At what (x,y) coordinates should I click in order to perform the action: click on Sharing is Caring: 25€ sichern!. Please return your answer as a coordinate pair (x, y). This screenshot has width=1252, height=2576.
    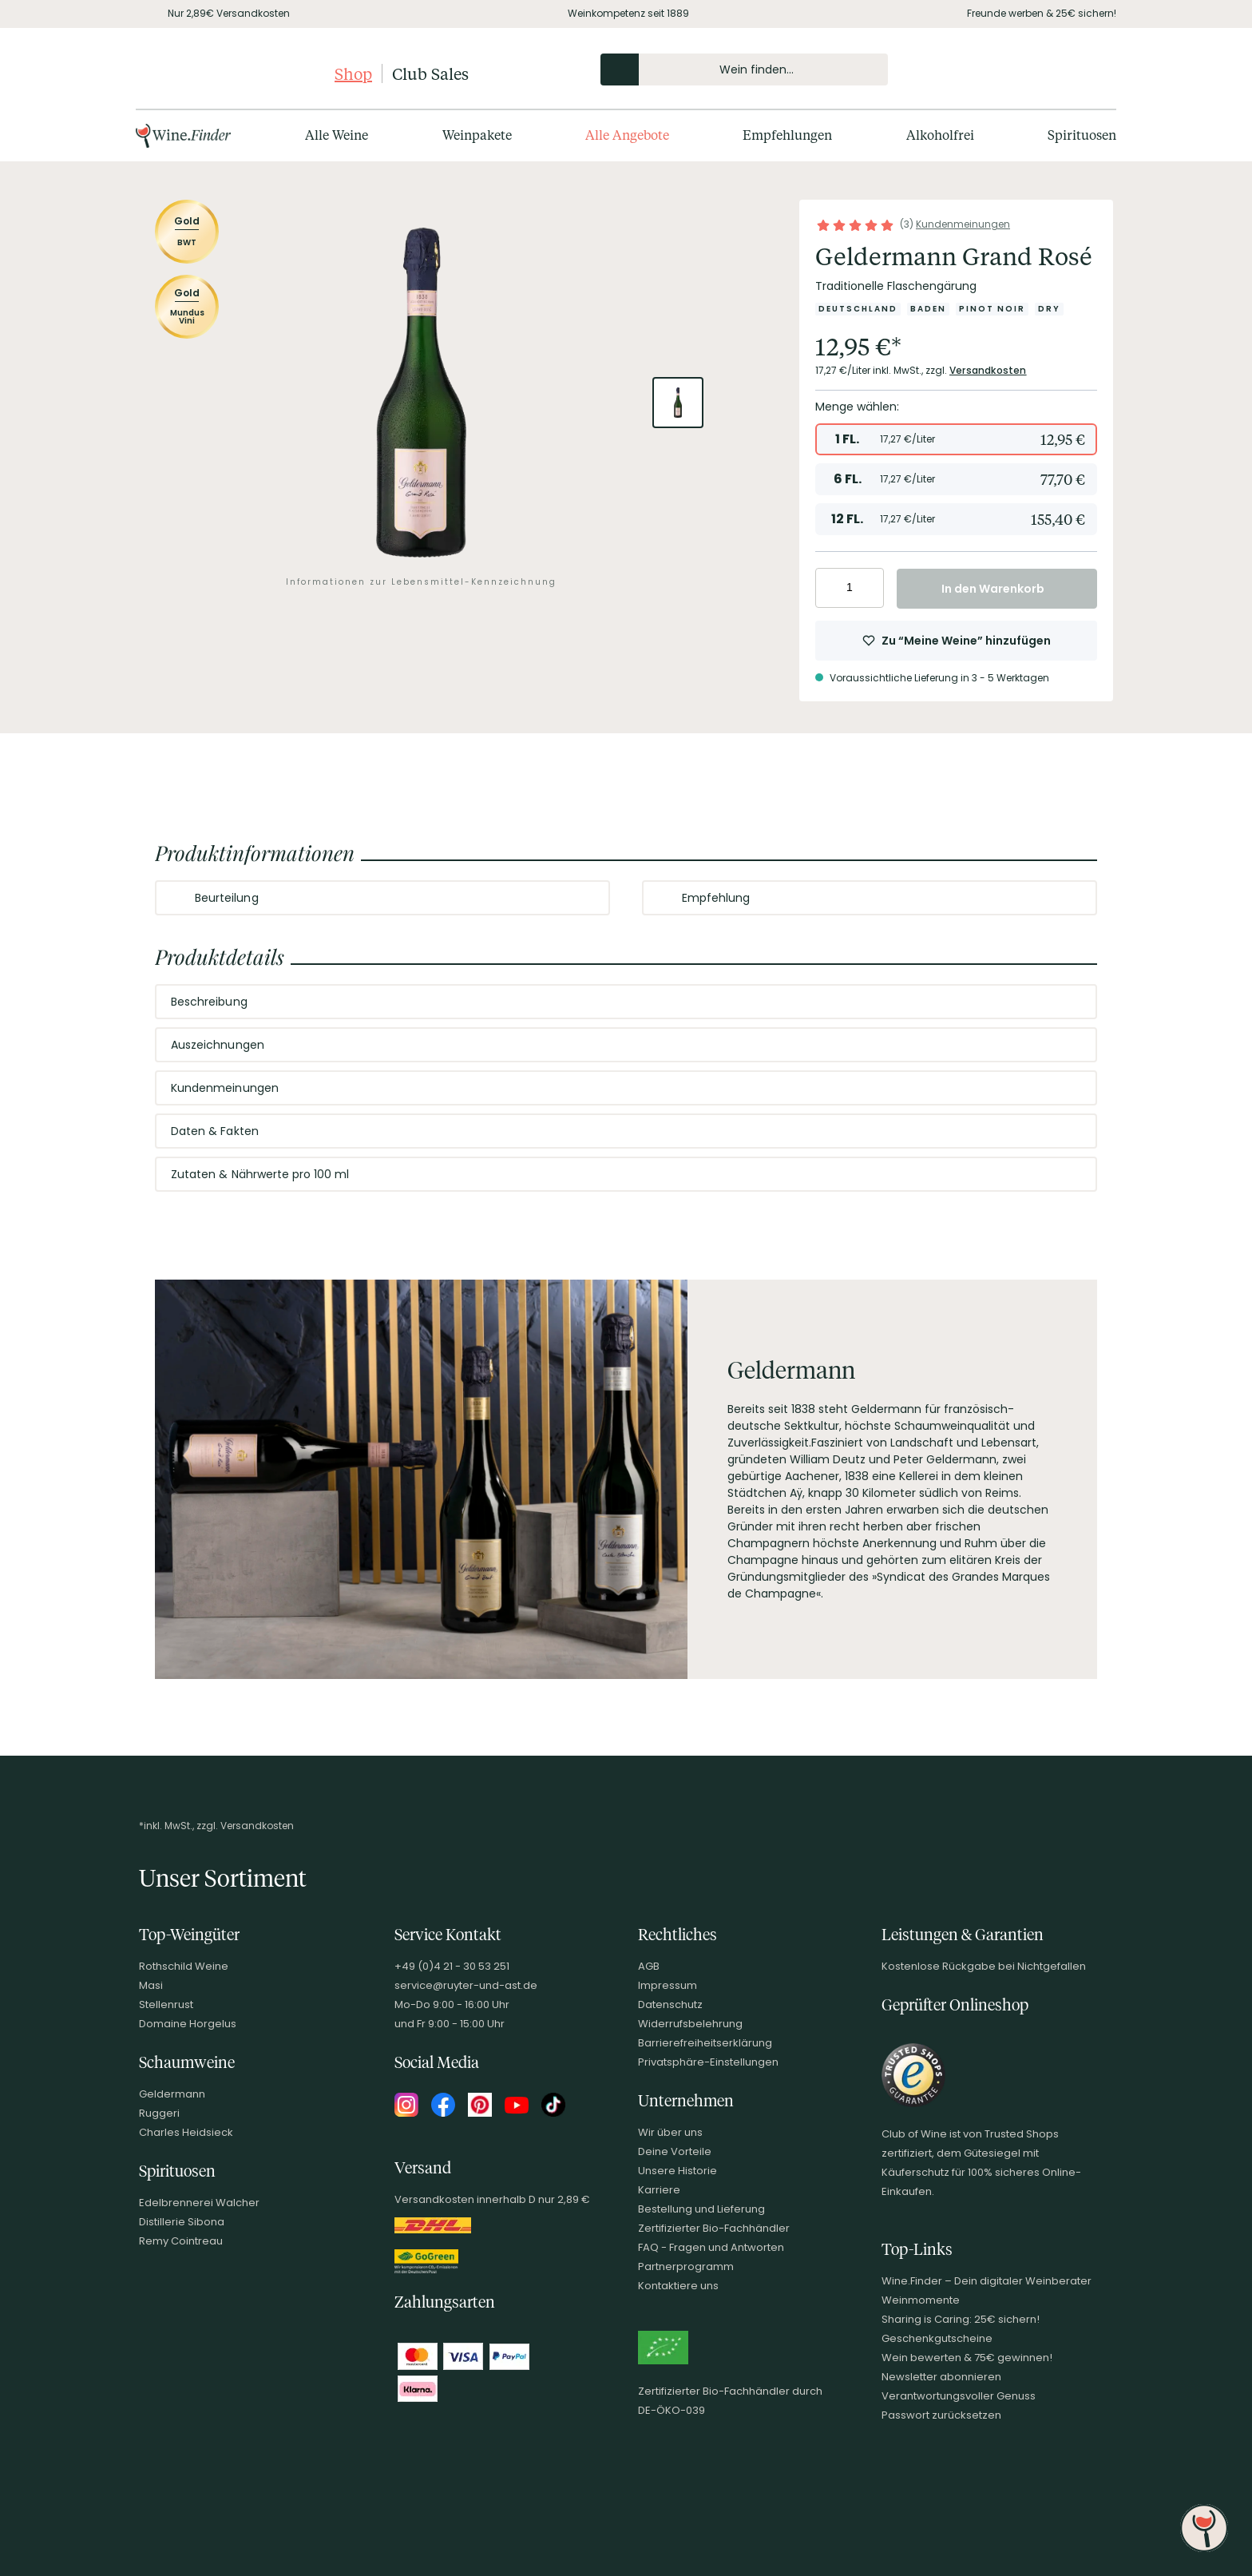
    Looking at the image, I should click on (961, 2319).